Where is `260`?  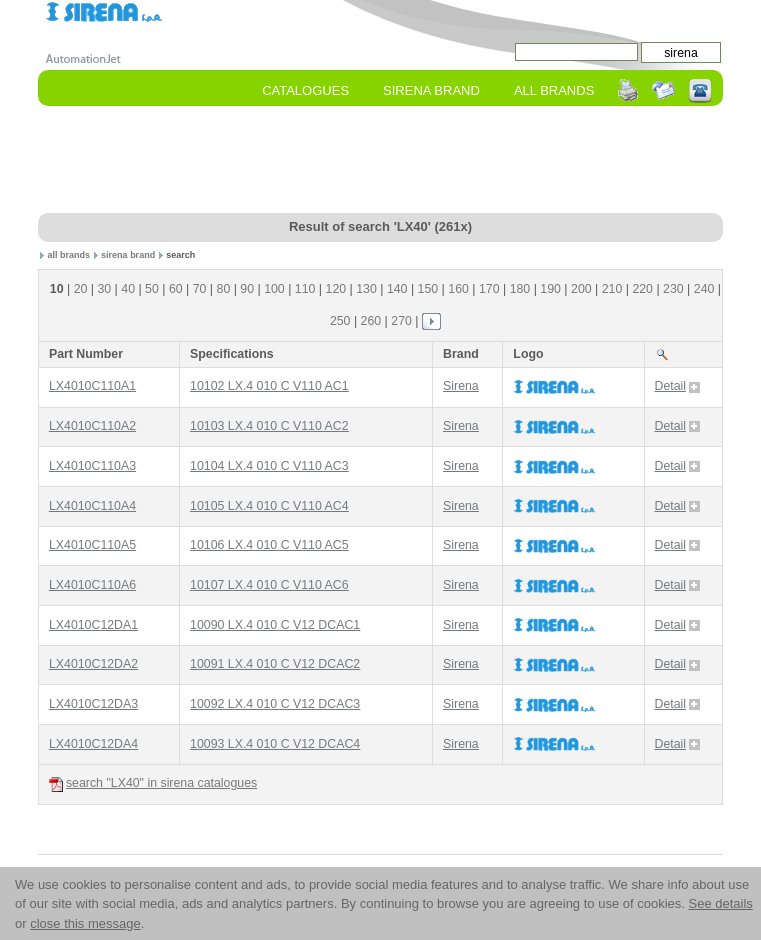
260 is located at coordinates (371, 321).